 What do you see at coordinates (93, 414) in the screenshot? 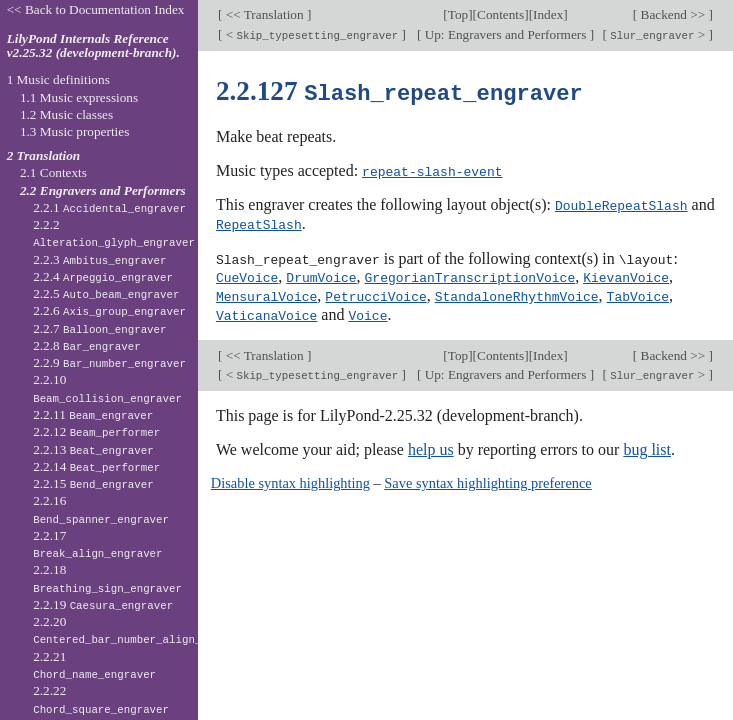
I see `2.2.11` at bounding box center [93, 414].